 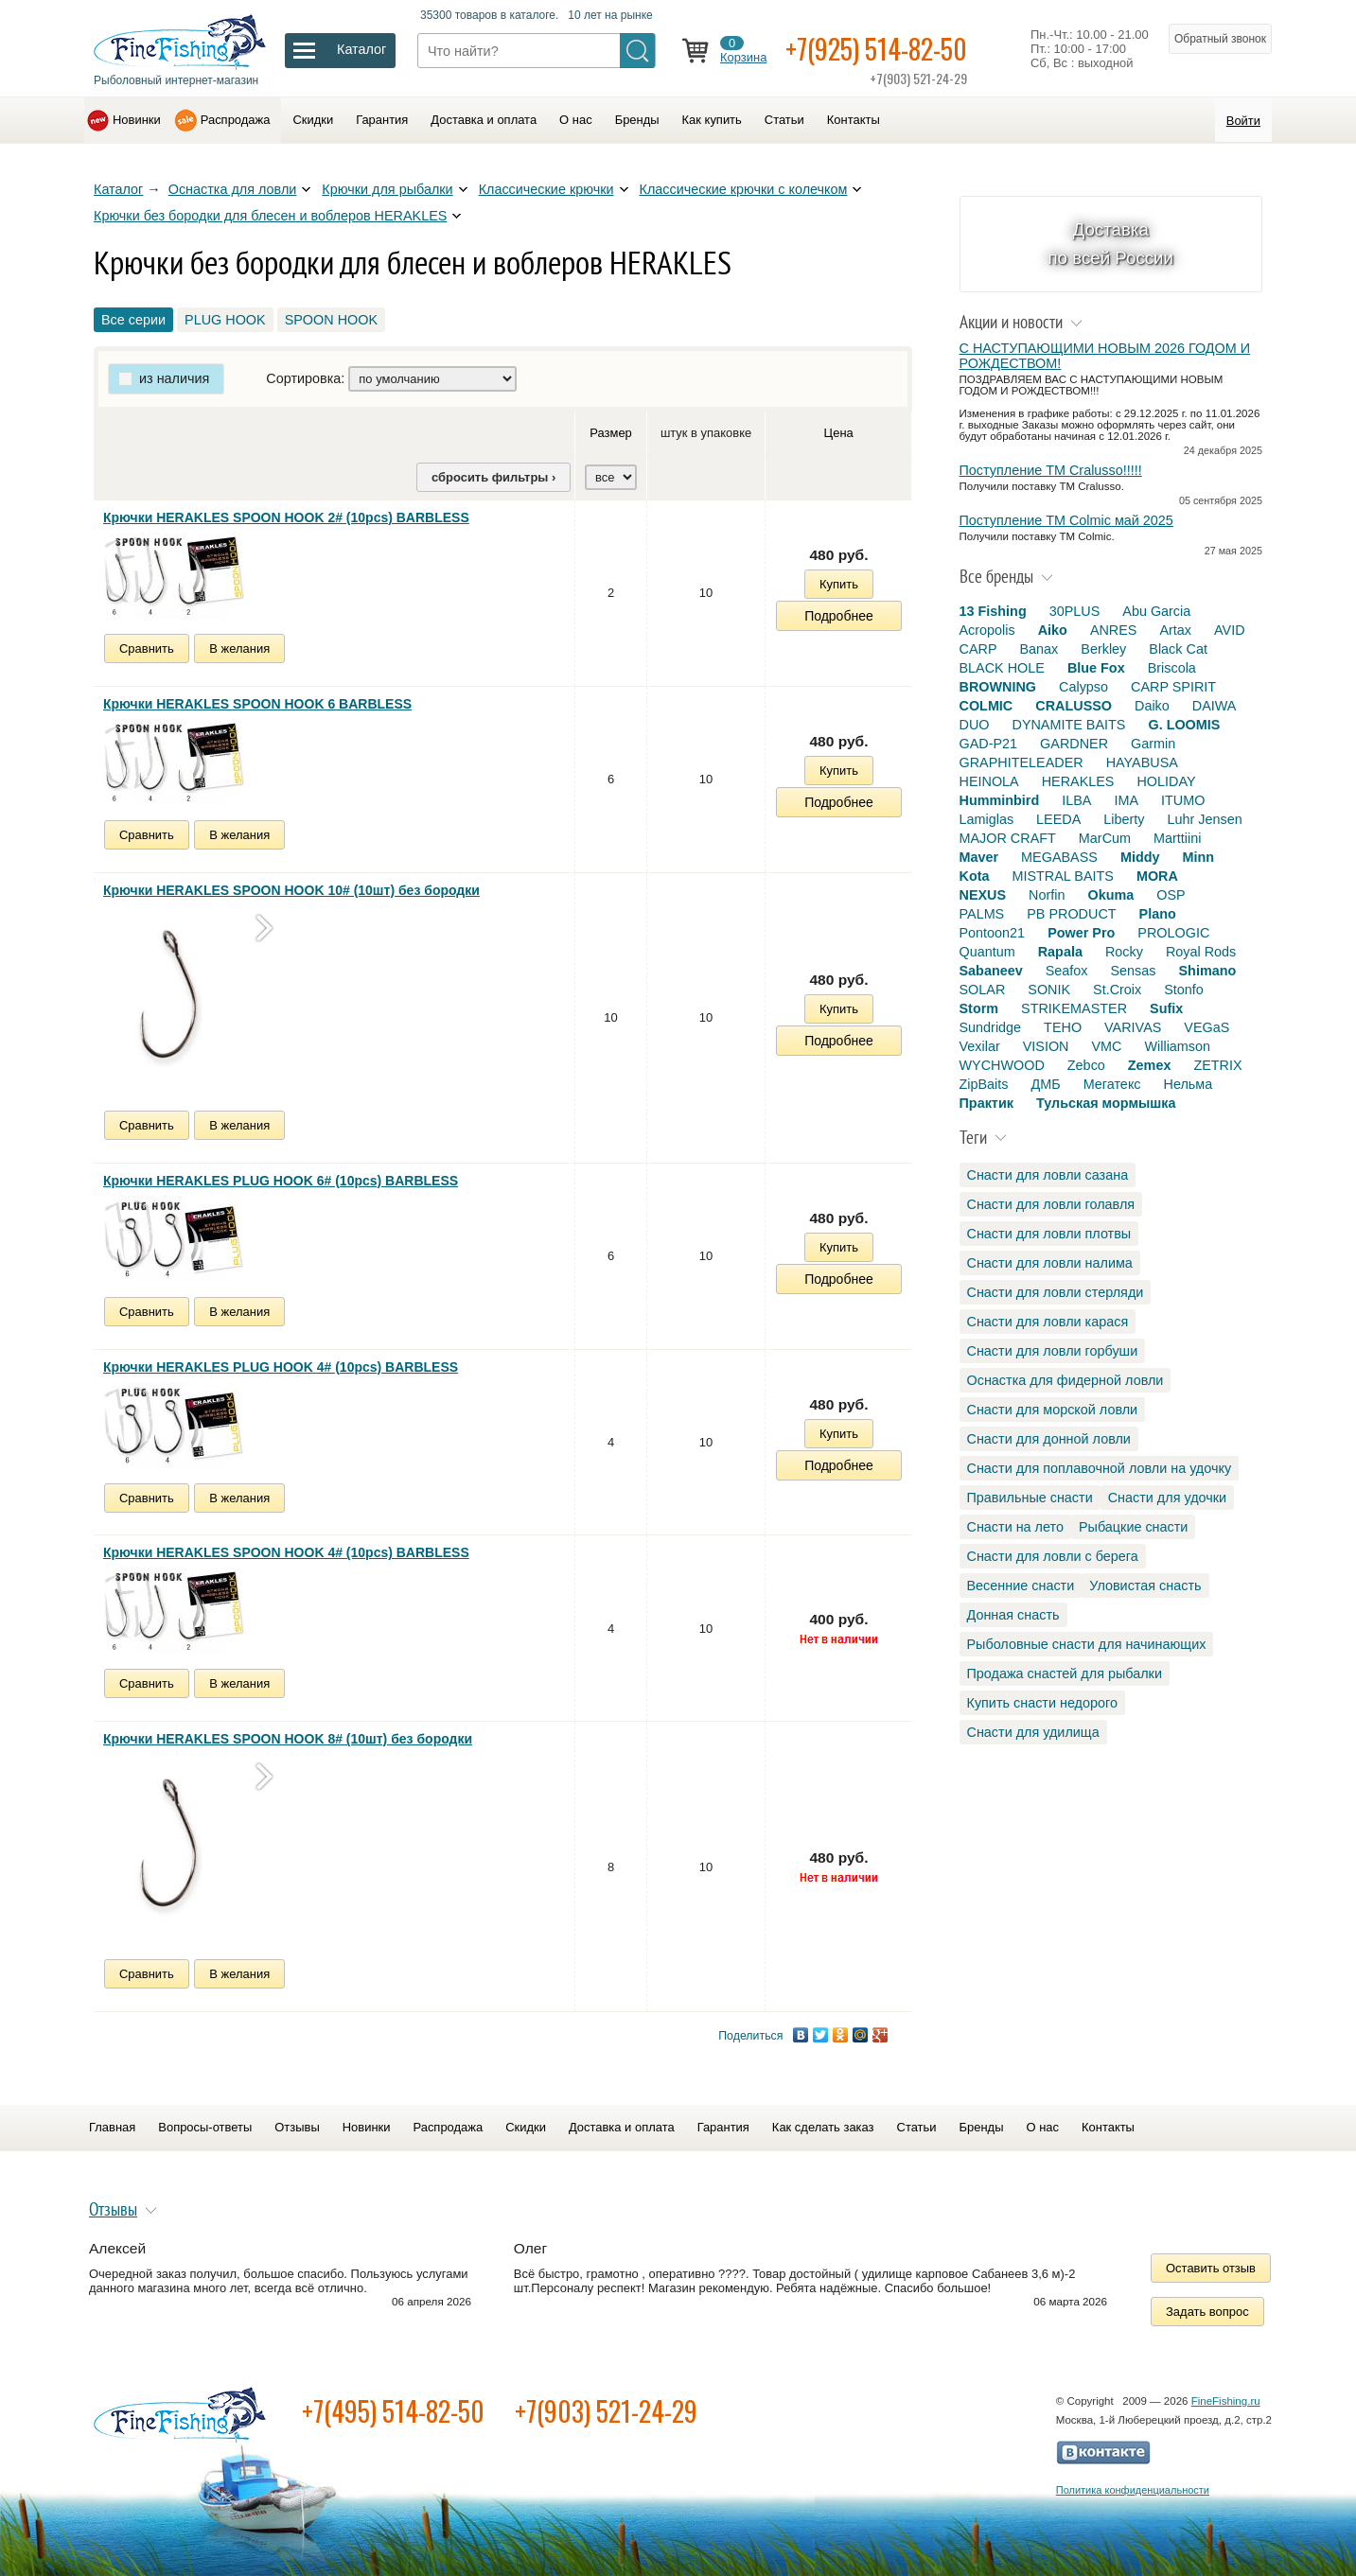 What do you see at coordinates (236, 120) in the screenshot?
I see `Распродажа` at bounding box center [236, 120].